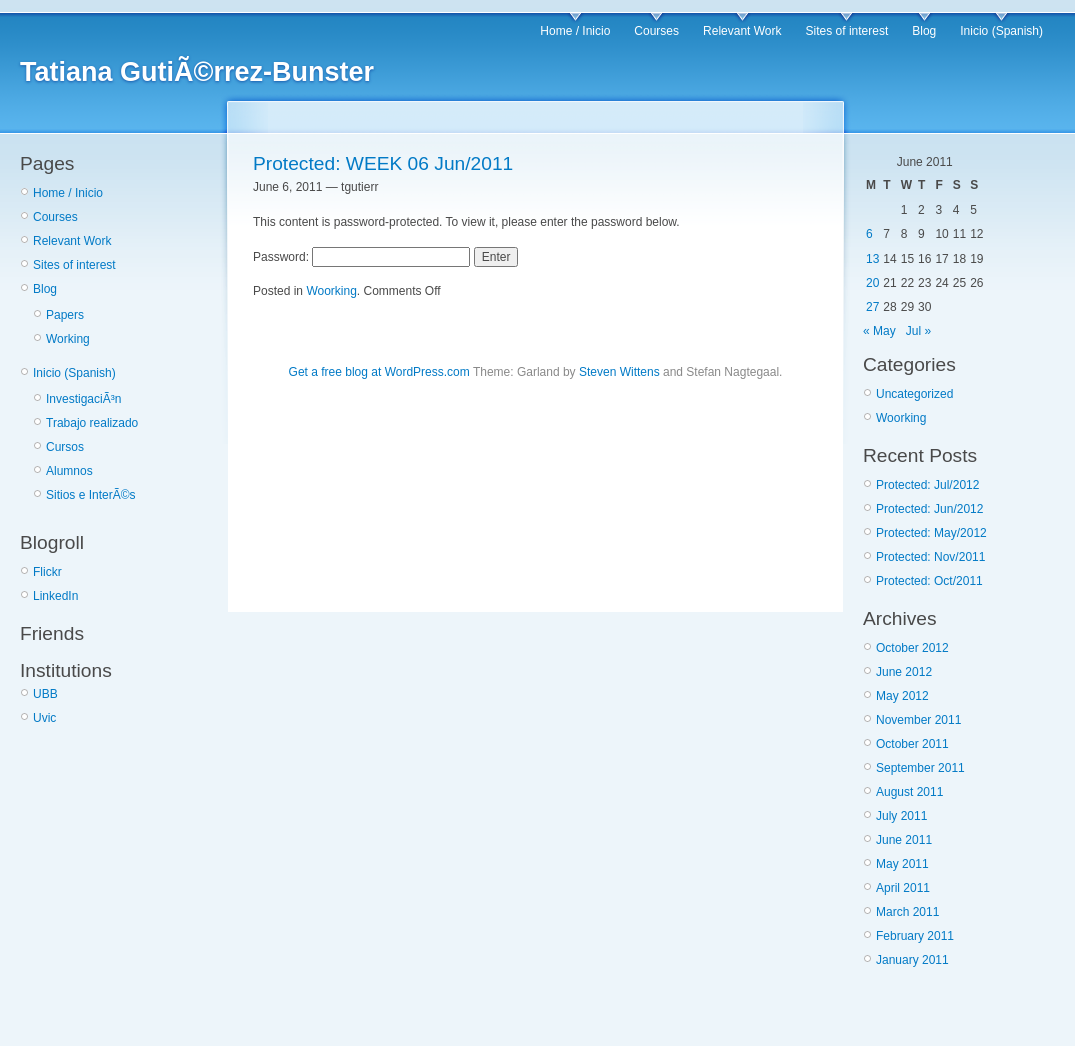 Image resolution: width=1075 pixels, height=1046 pixels. What do you see at coordinates (872, 283) in the screenshot?
I see `20 [Posts published on June 20, 2011]` at bounding box center [872, 283].